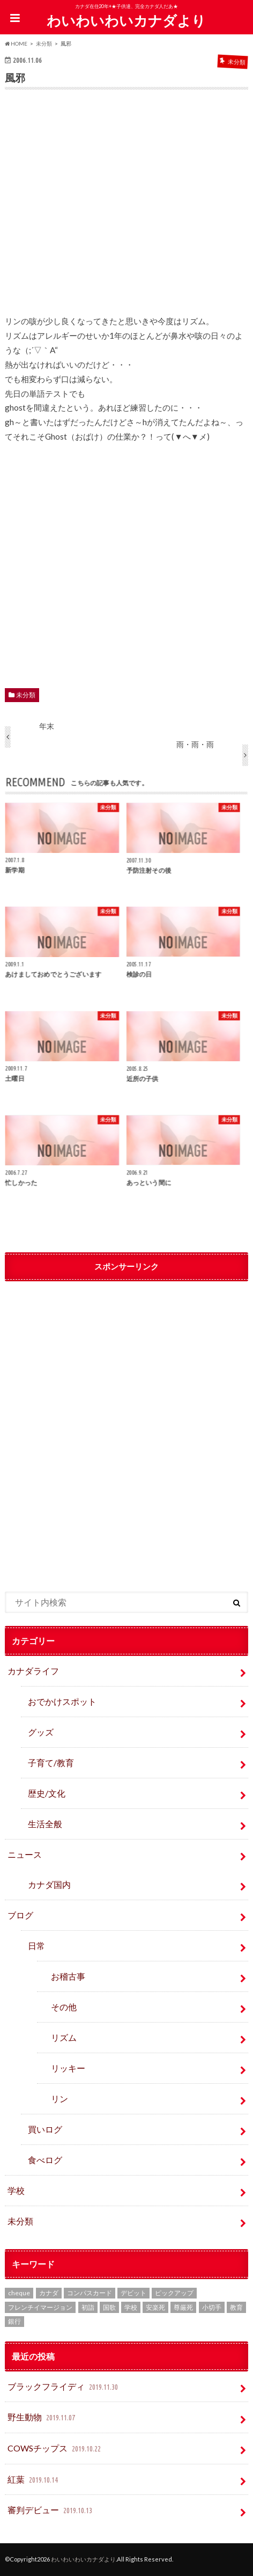 This screenshot has width=253, height=2576. What do you see at coordinates (48, 2293) in the screenshot?
I see `カナダ [カナダ (2個の項目)]` at bounding box center [48, 2293].